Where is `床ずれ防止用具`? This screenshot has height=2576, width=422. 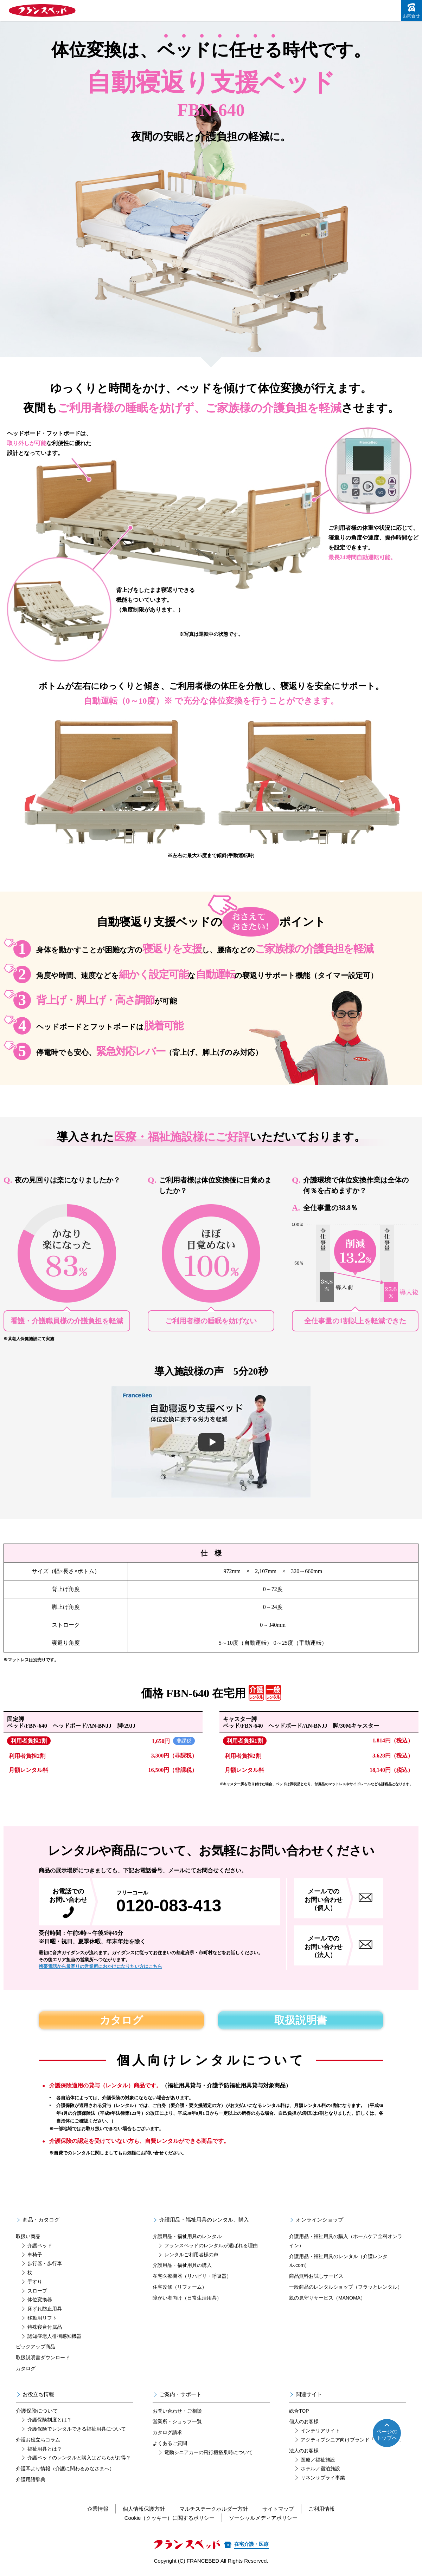
床ずれ防止用具 is located at coordinates (44, 2308).